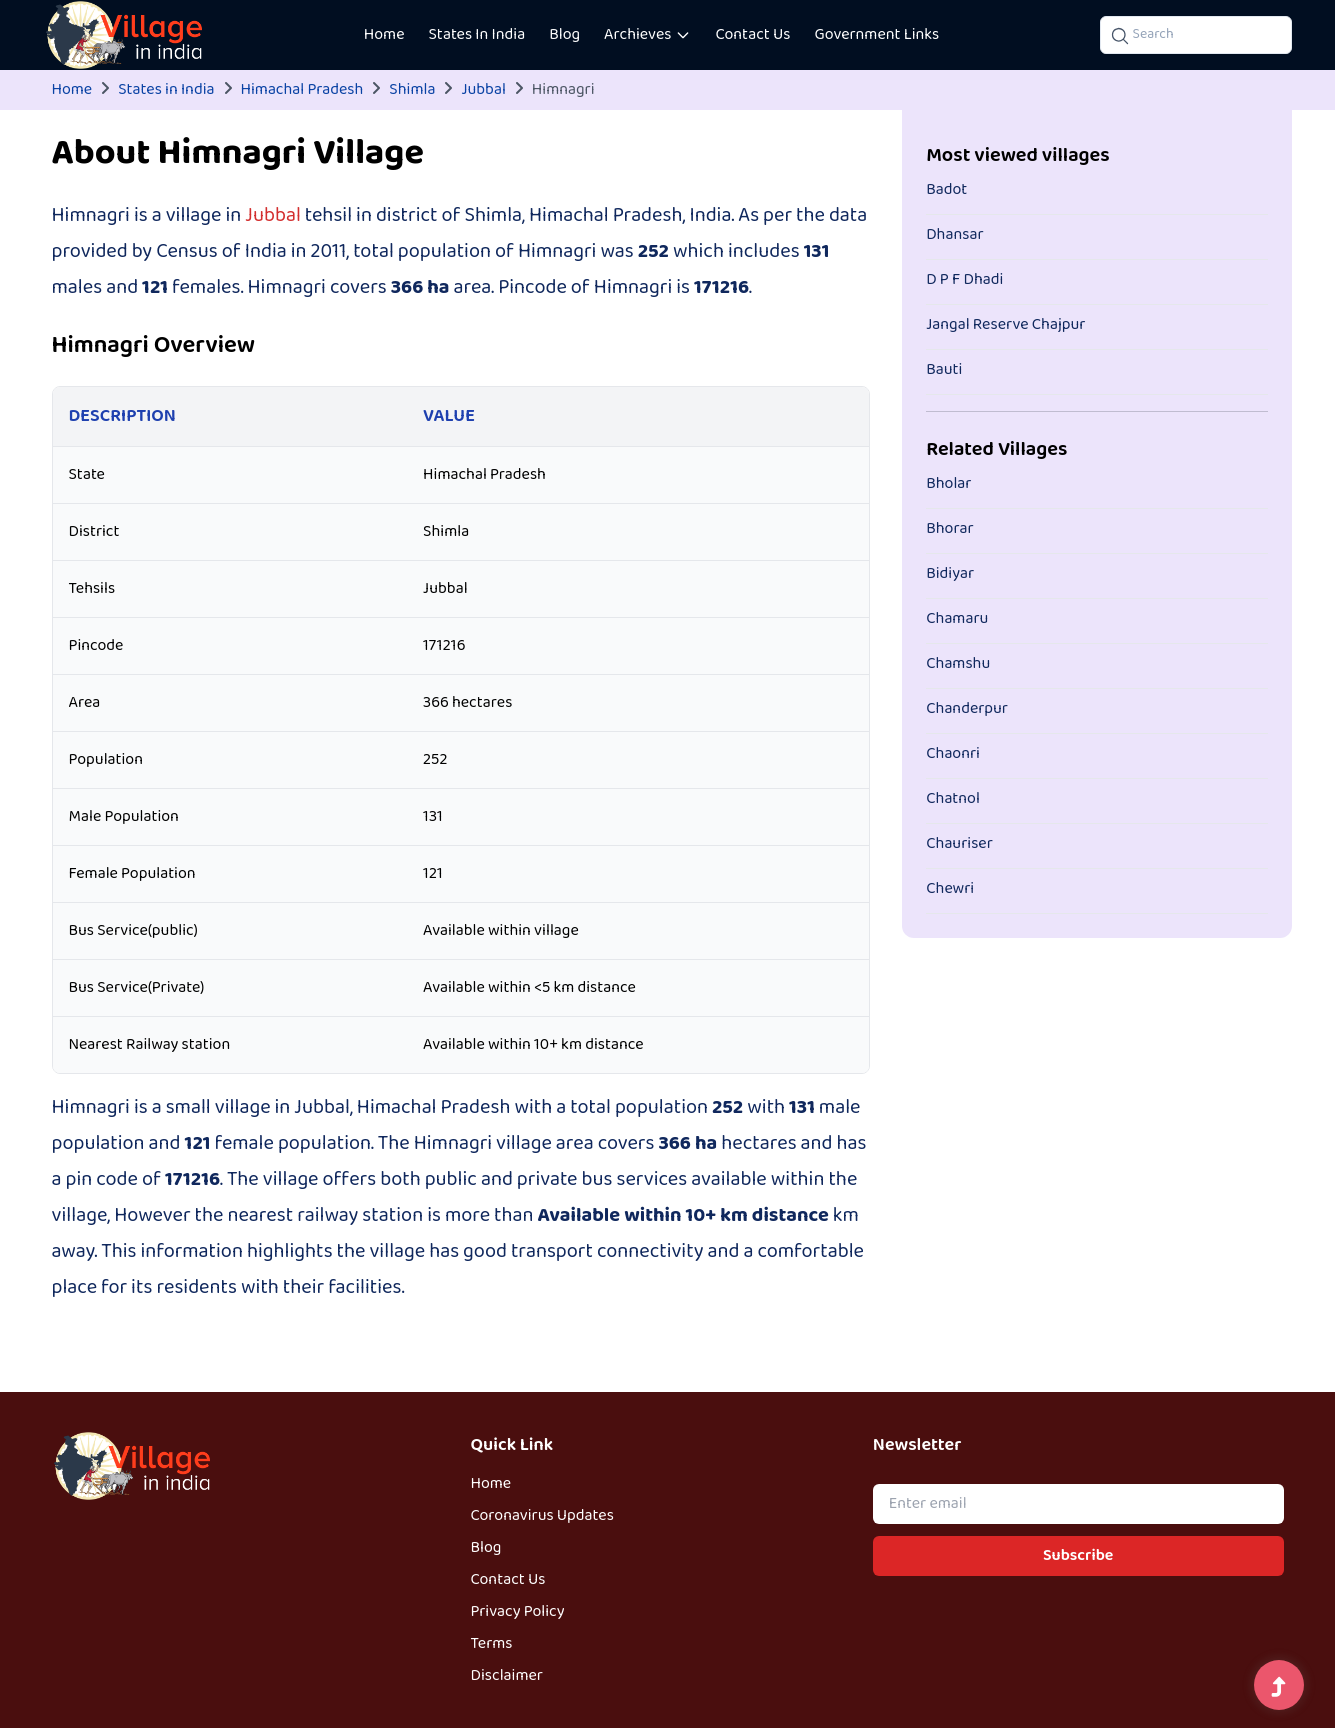 Image resolution: width=1335 pixels, height=1728 pixels. I want to click on Chauriser, so click(959, 844).